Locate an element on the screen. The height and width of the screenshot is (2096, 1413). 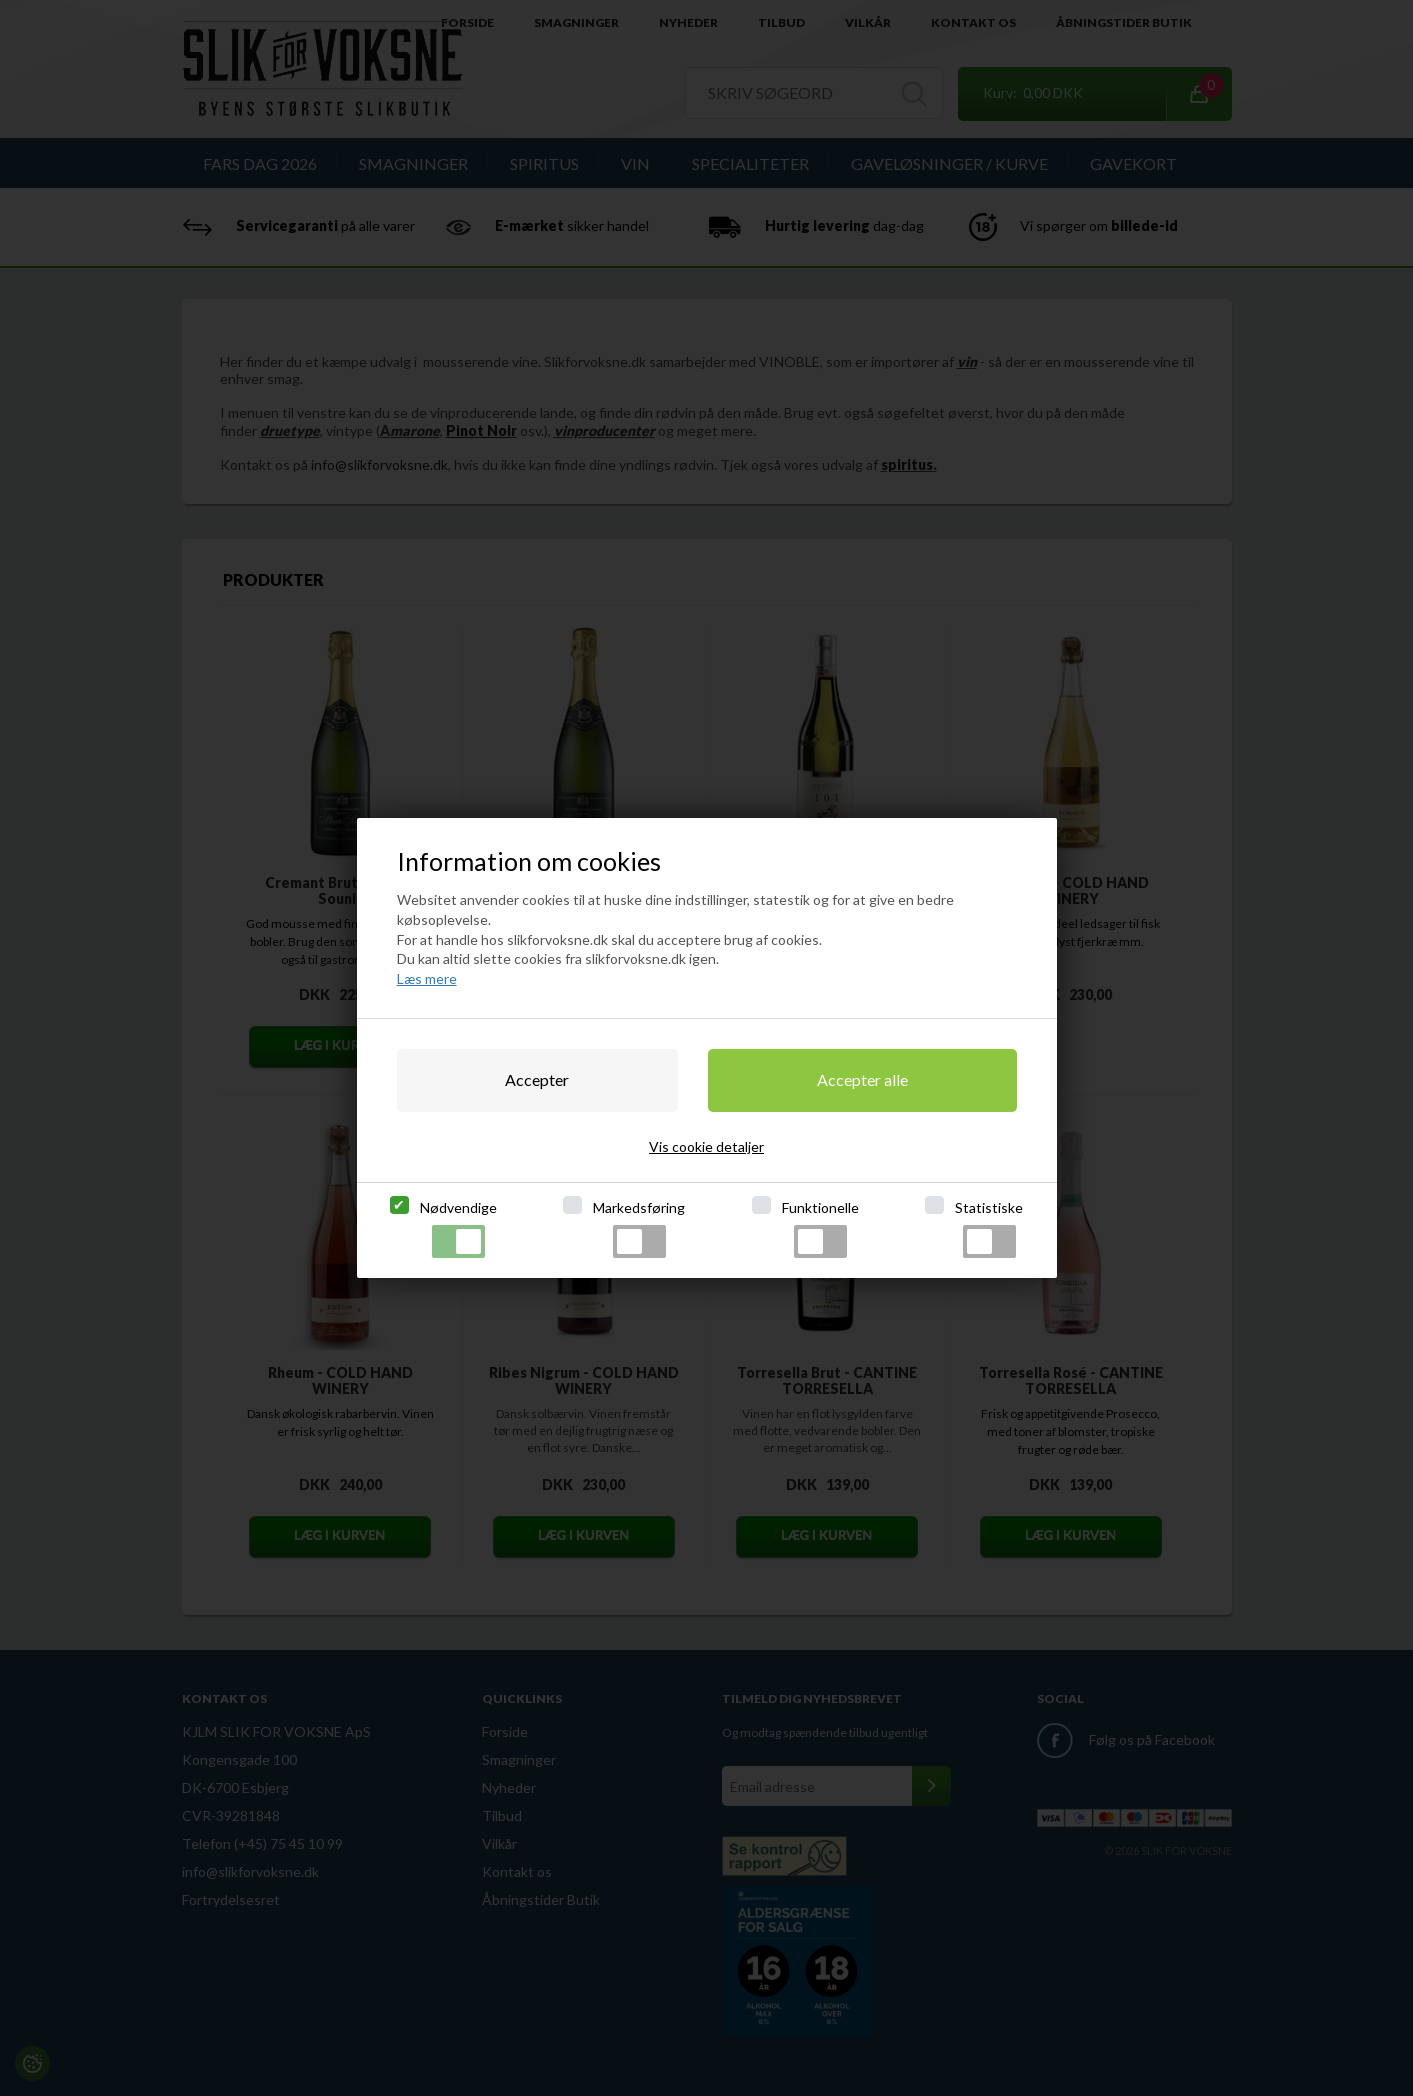
Statistiske is located at coordinates (989, 1228).